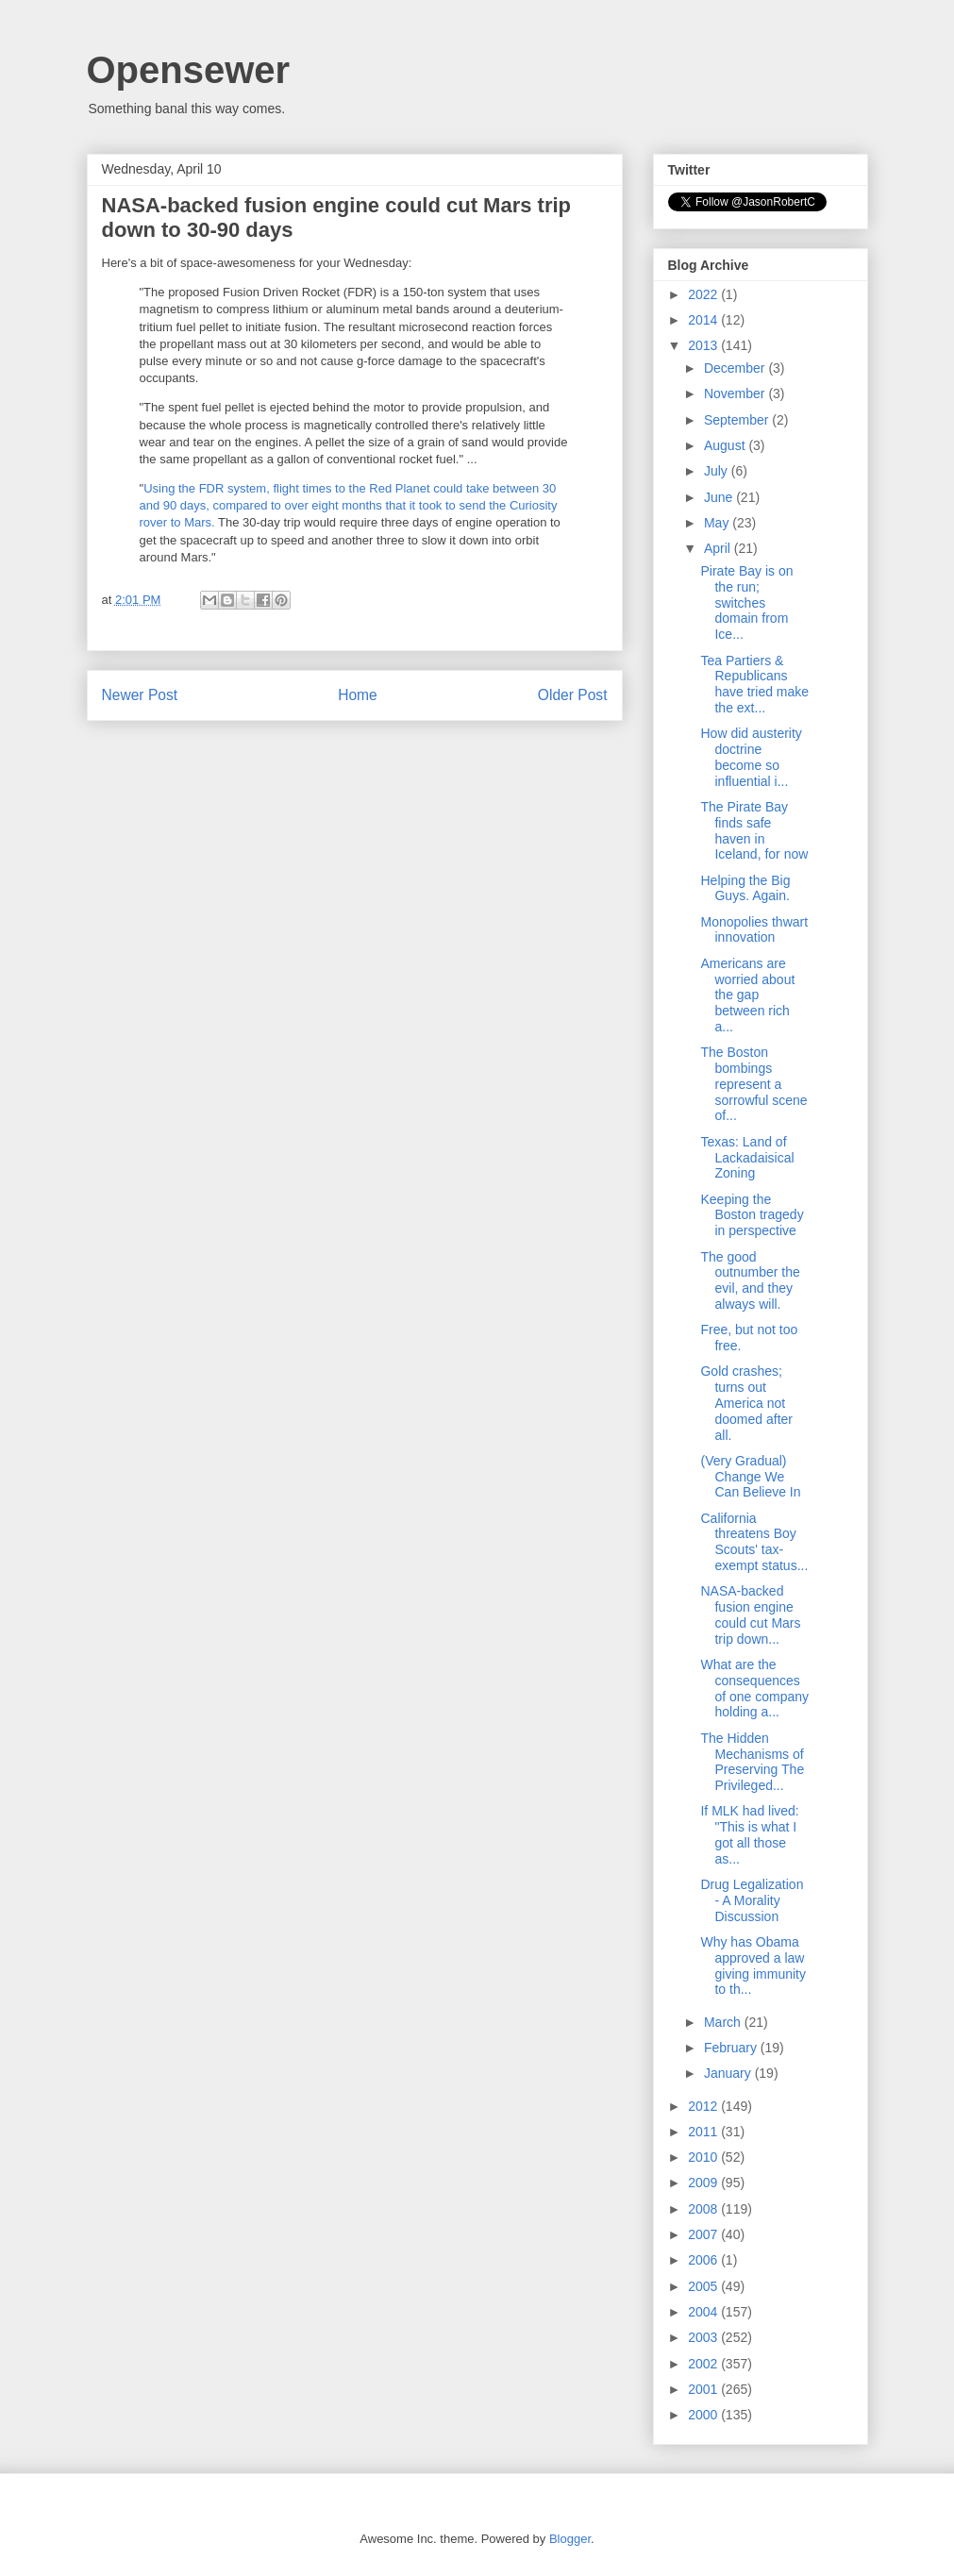 The image size is (954, 2576). Describe the element at coordinates (704, 2389) in the screenshot. I see `2001` at that location.